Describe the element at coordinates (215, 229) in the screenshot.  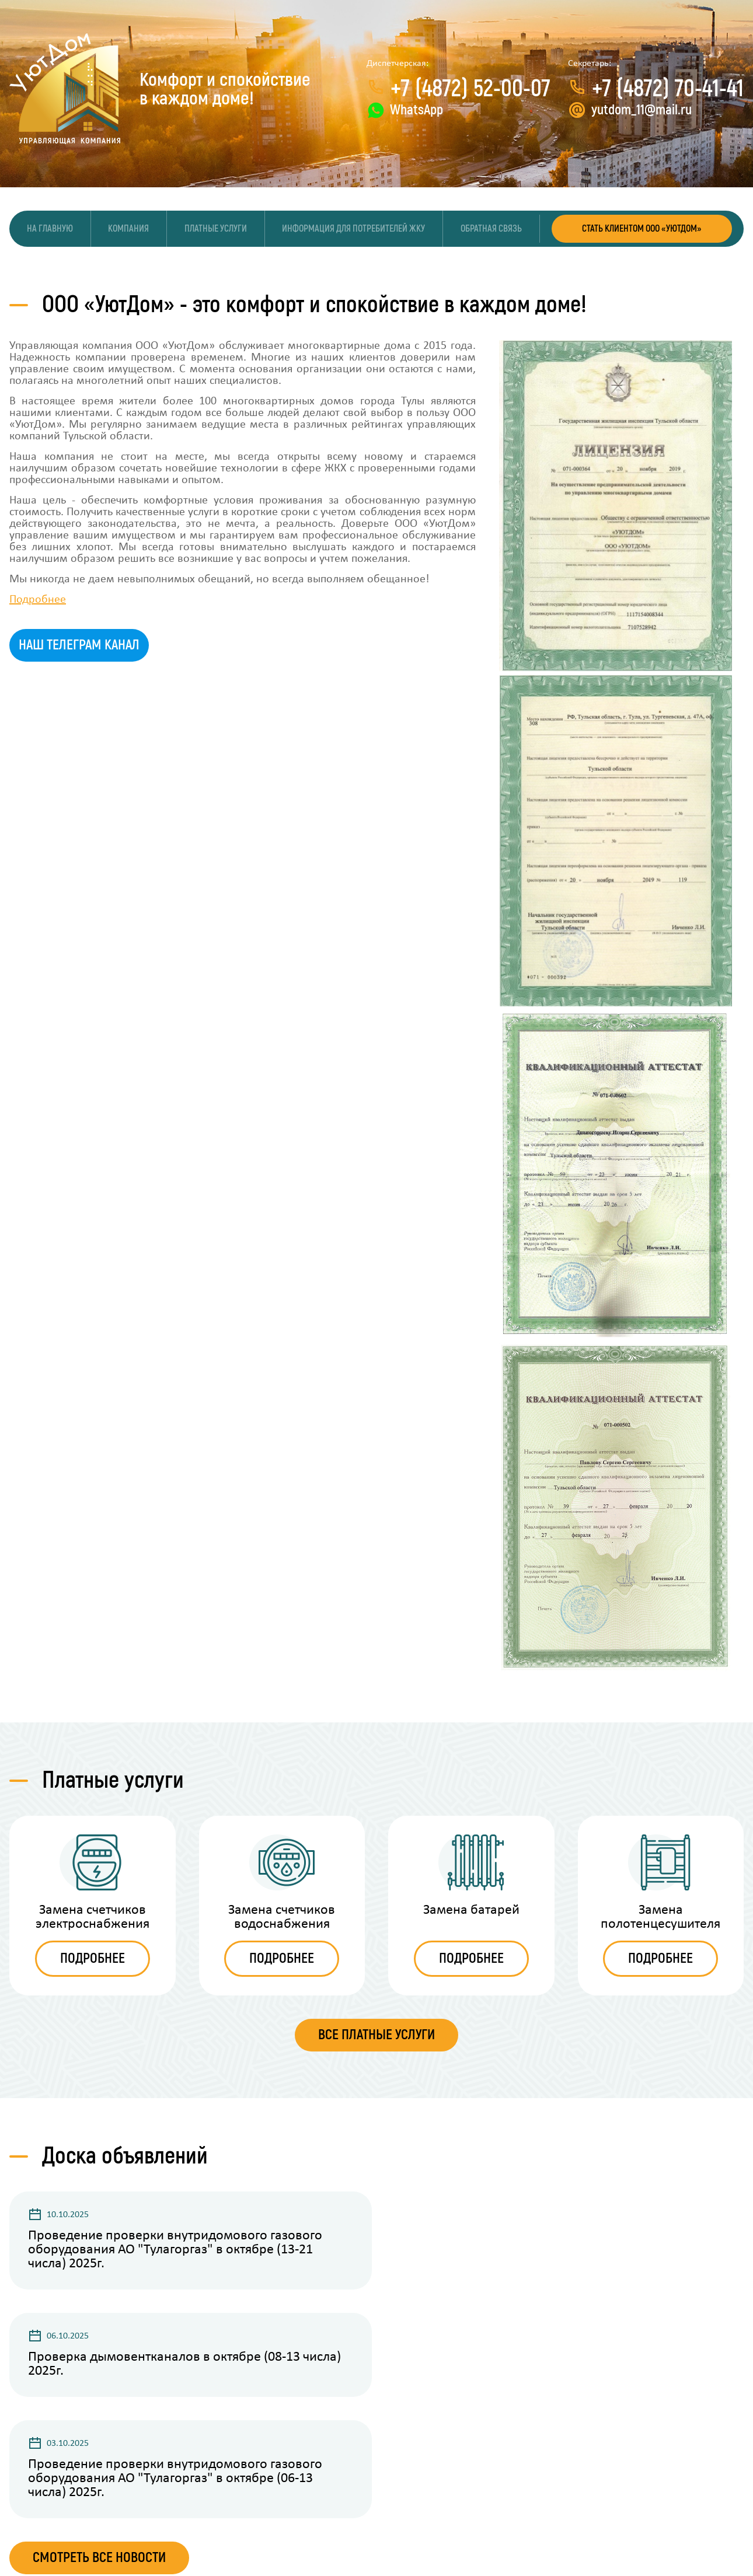
I see `Платные услуги` at that location.